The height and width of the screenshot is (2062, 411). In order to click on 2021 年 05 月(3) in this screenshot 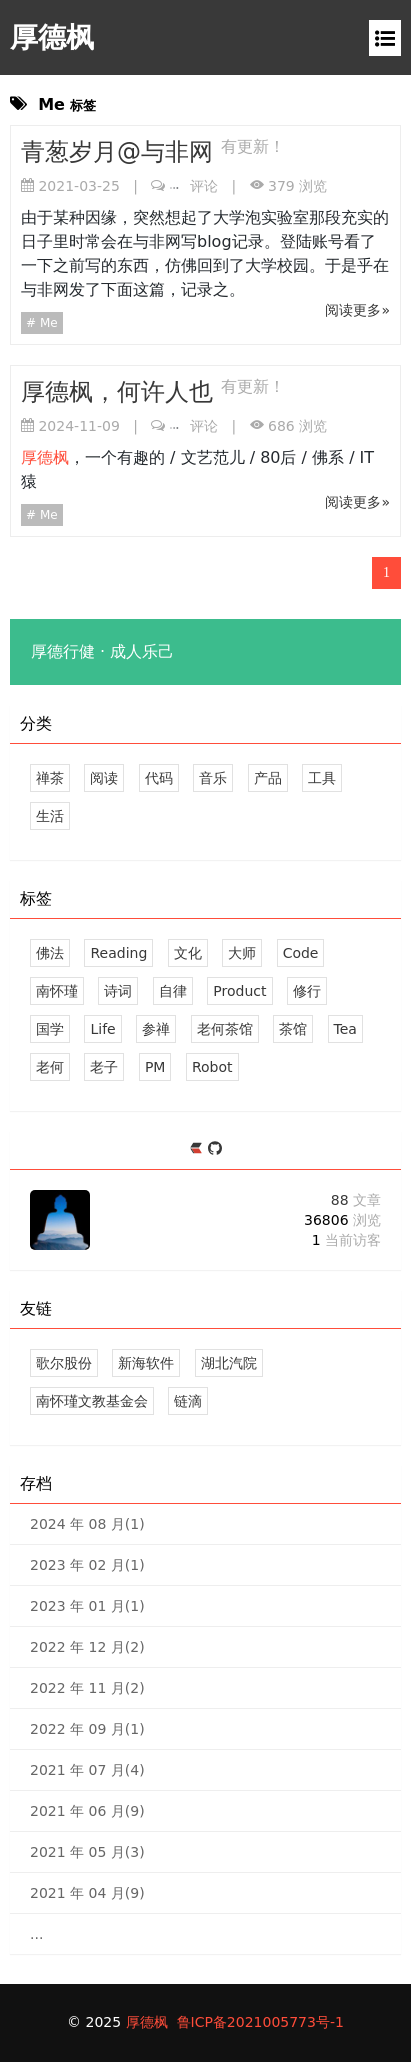, I will do `click(87, 1852)`.